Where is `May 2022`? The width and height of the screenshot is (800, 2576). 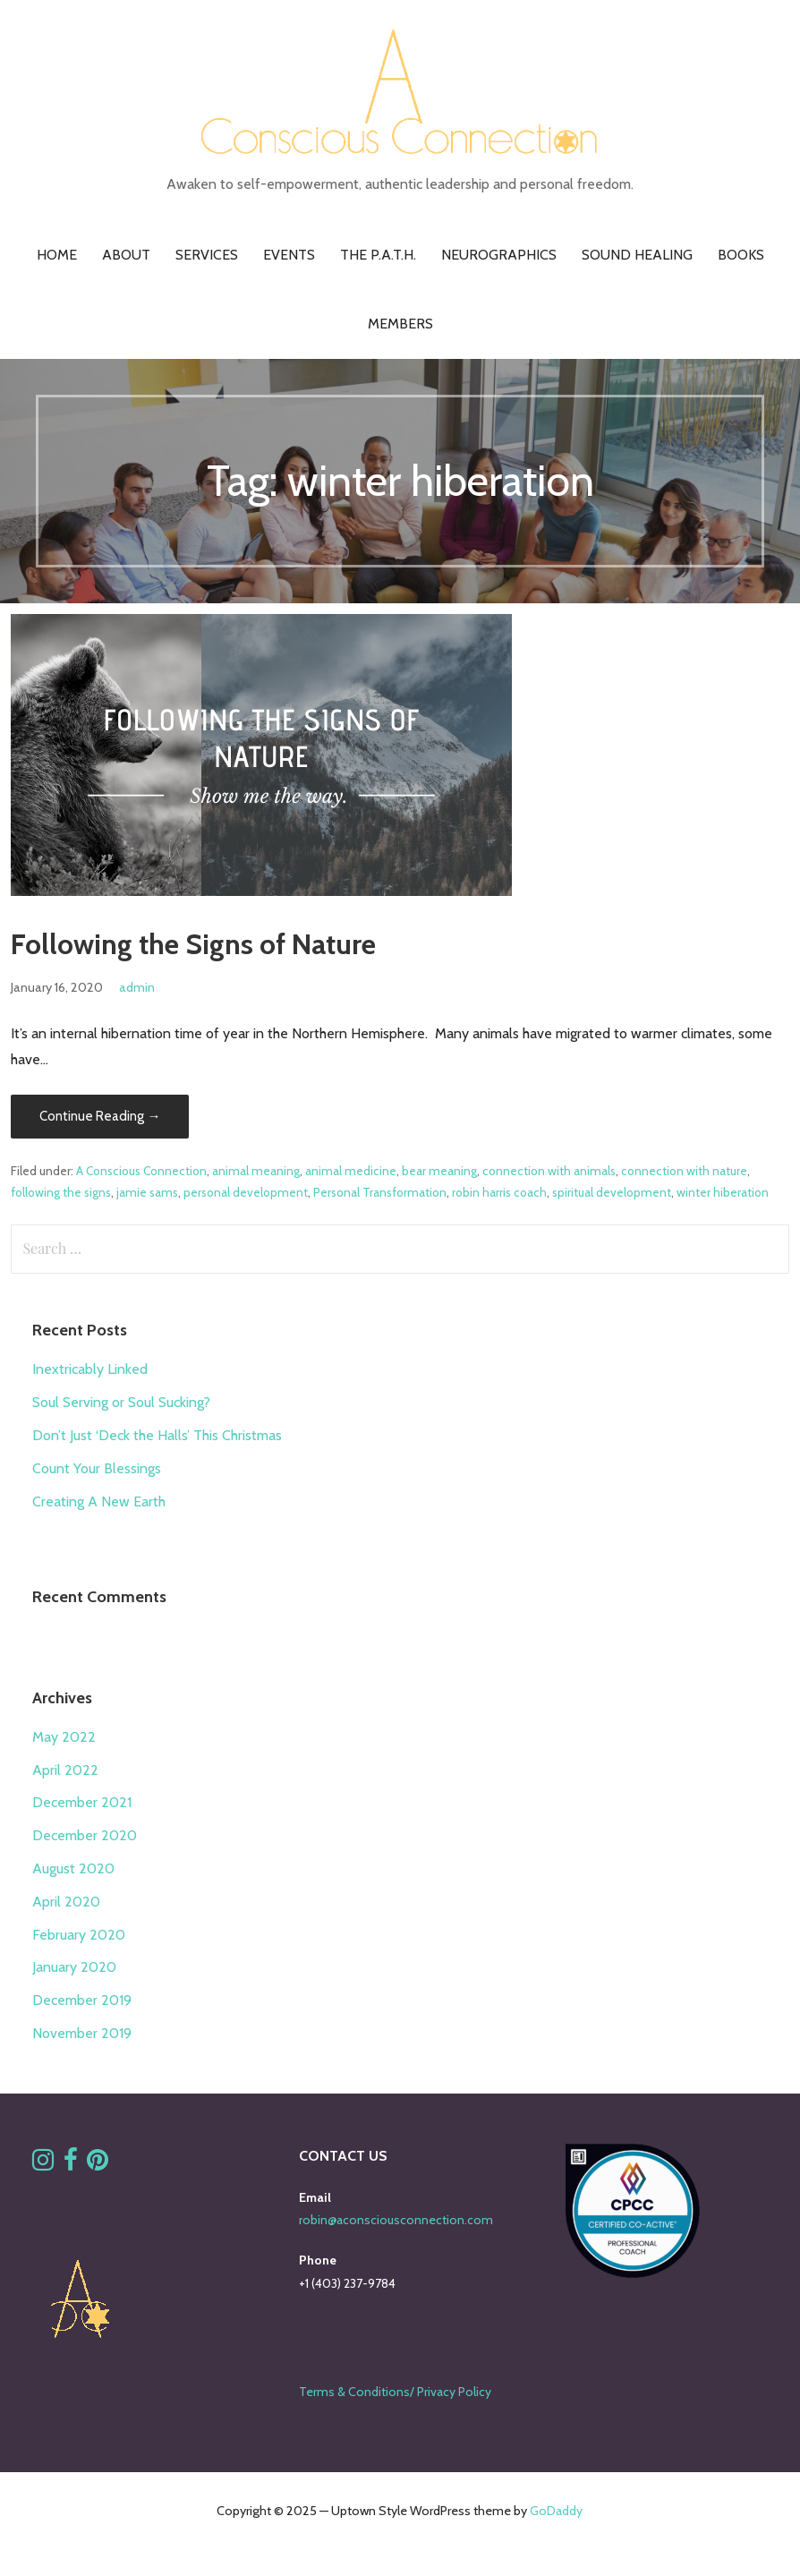
May 2022 is located at coordinates (64, 1736).